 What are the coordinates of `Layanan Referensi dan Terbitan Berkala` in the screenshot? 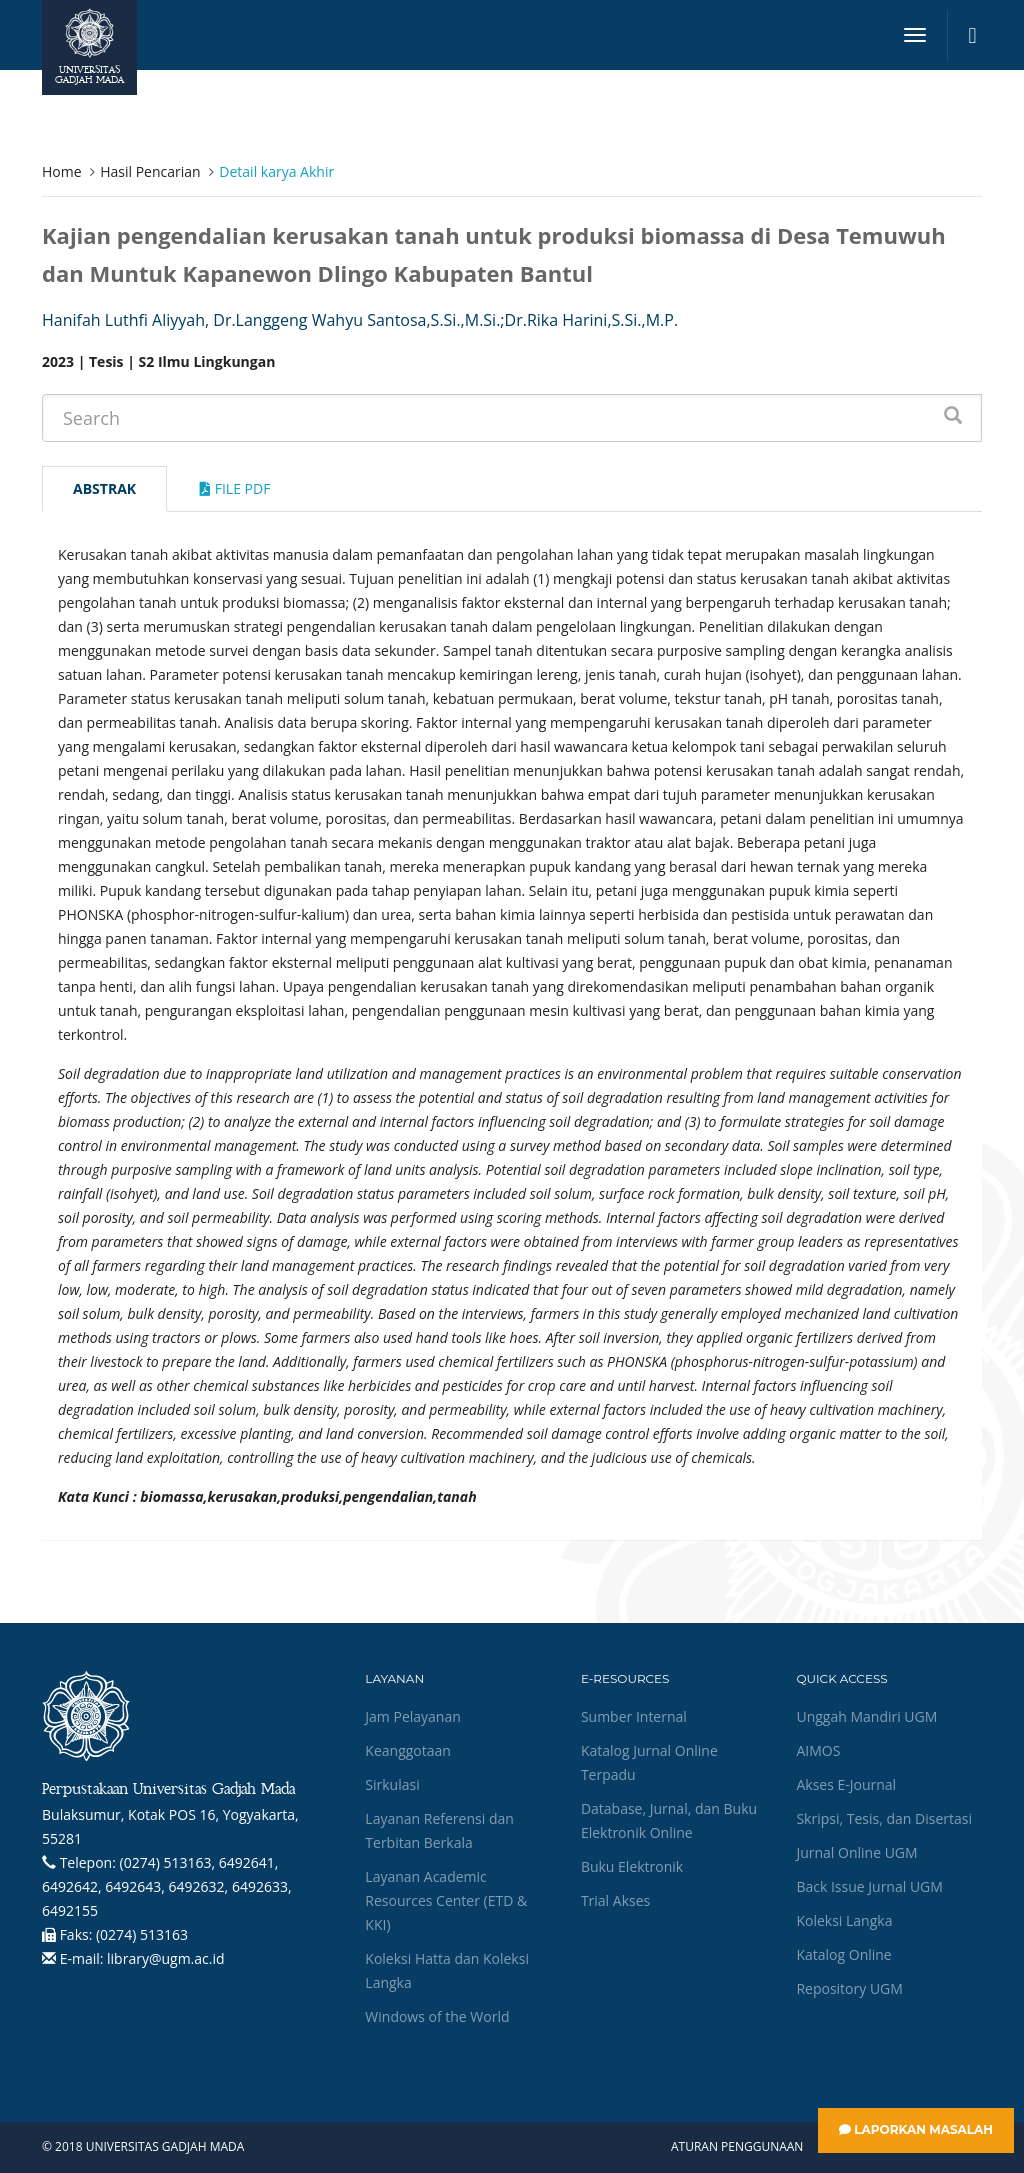 It's located at (439, 1830).